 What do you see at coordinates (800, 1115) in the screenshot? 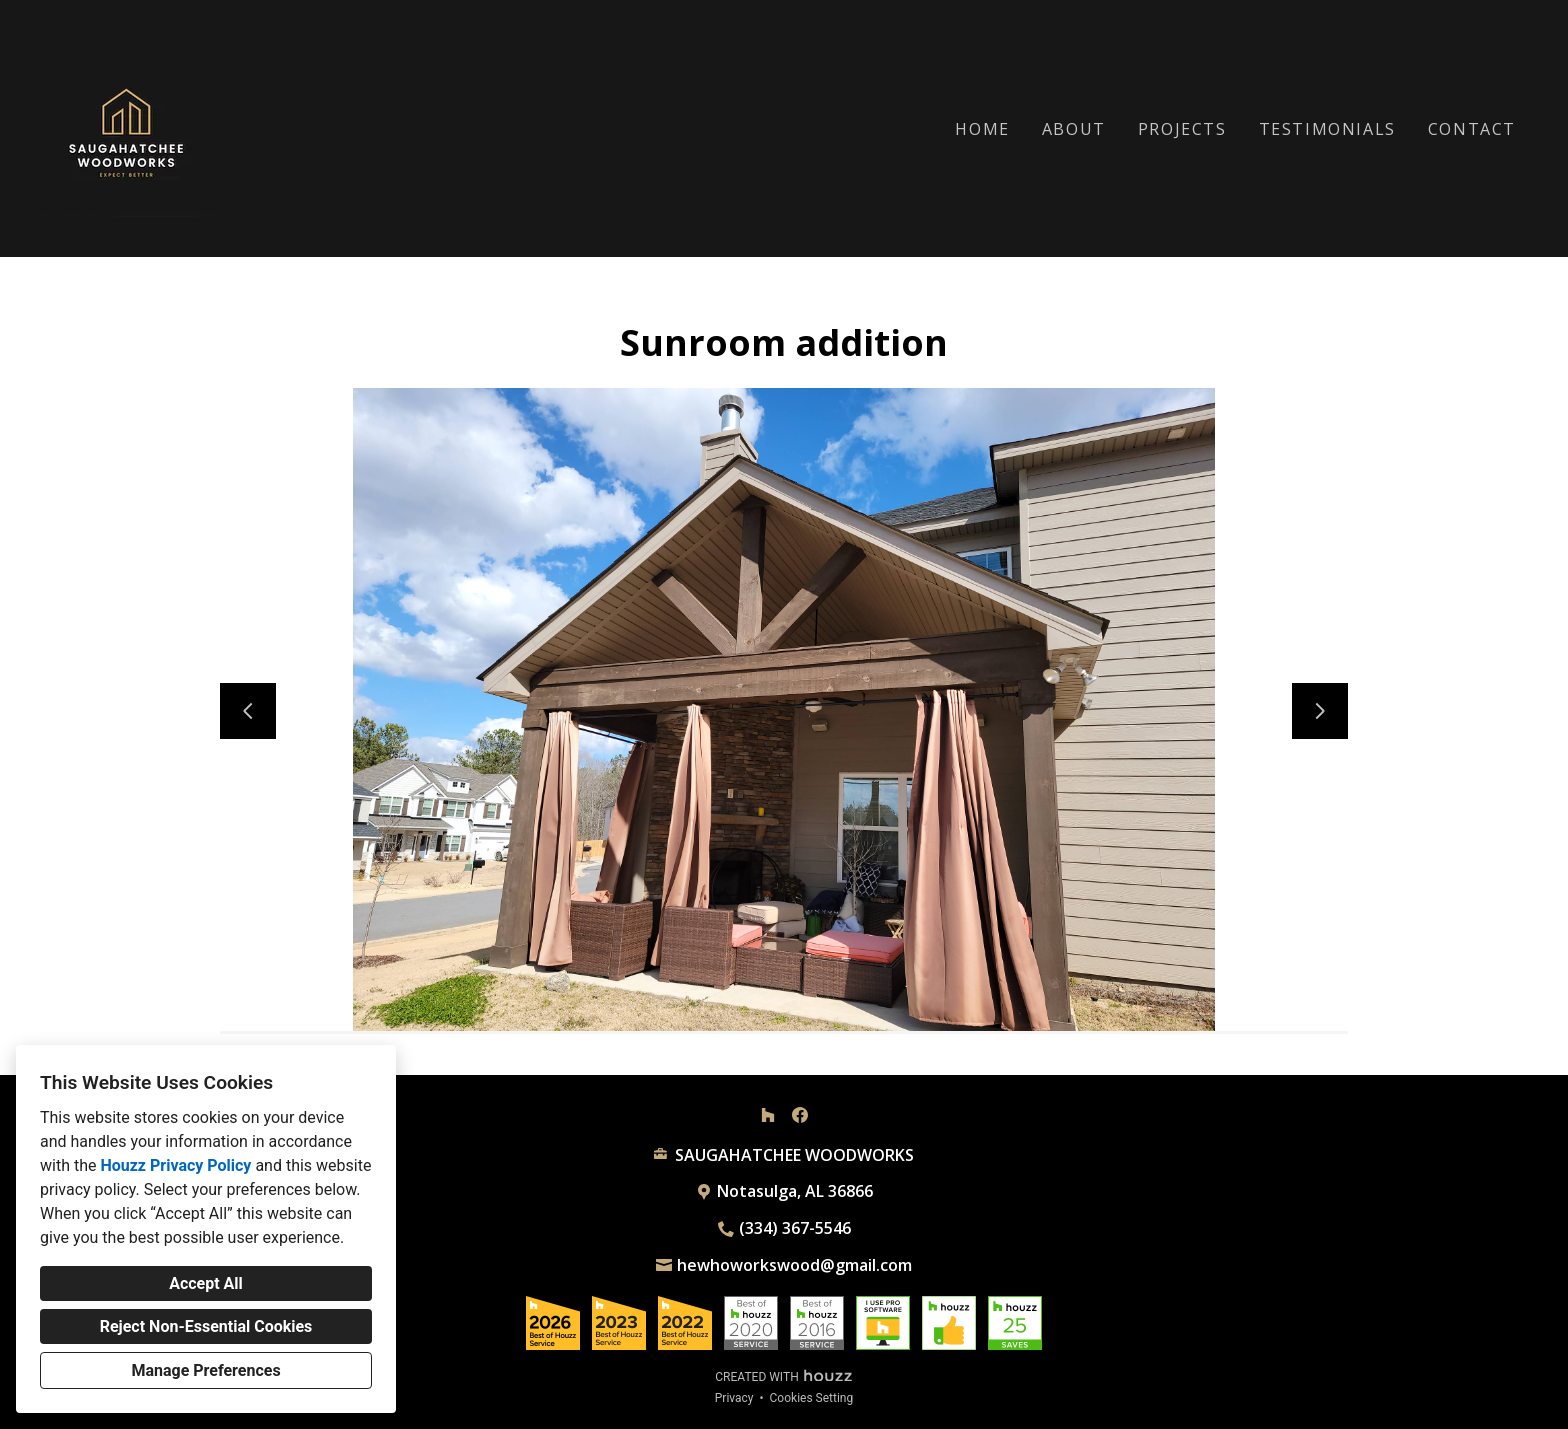
I see `[Facebook]` at bounding box center [800, 1115].